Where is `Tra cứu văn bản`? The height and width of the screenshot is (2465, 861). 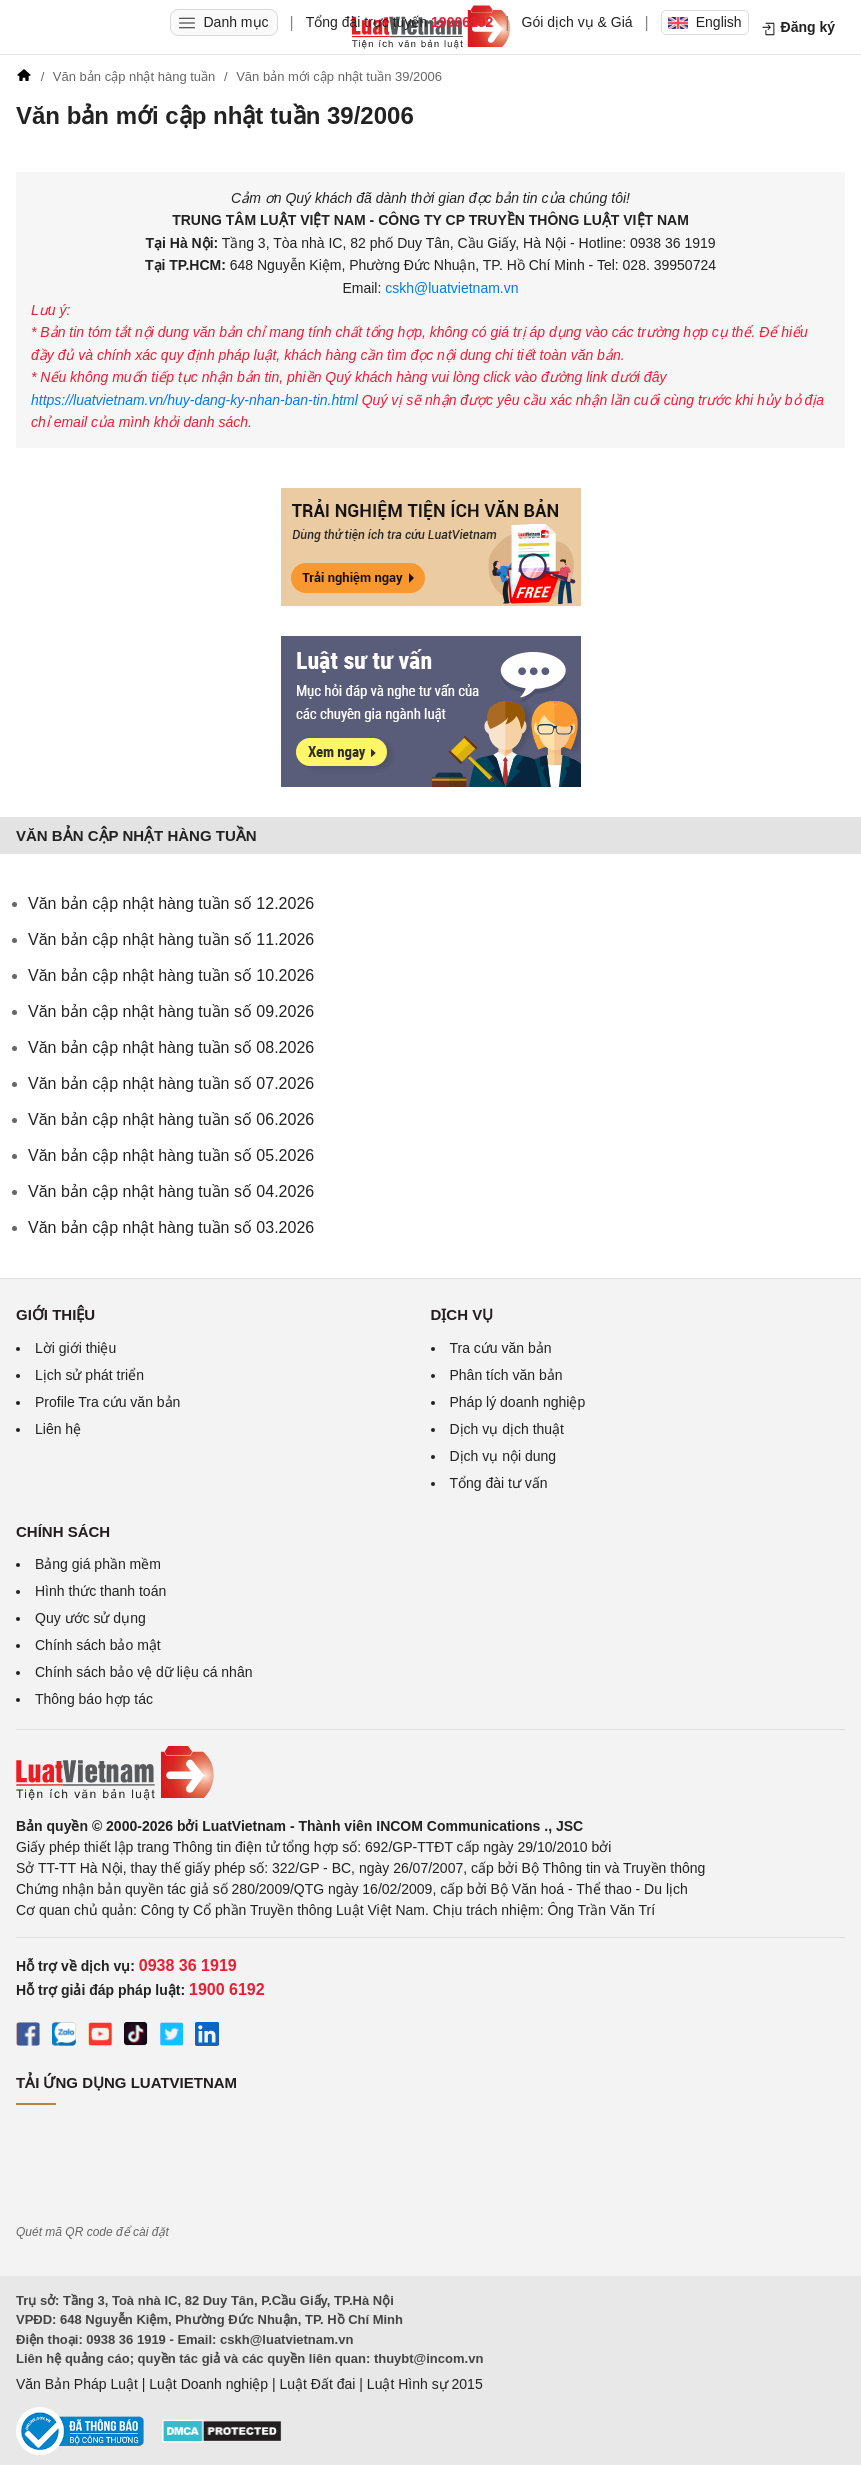
Tra cứu văn bản is located at coordinates (501, 1348).